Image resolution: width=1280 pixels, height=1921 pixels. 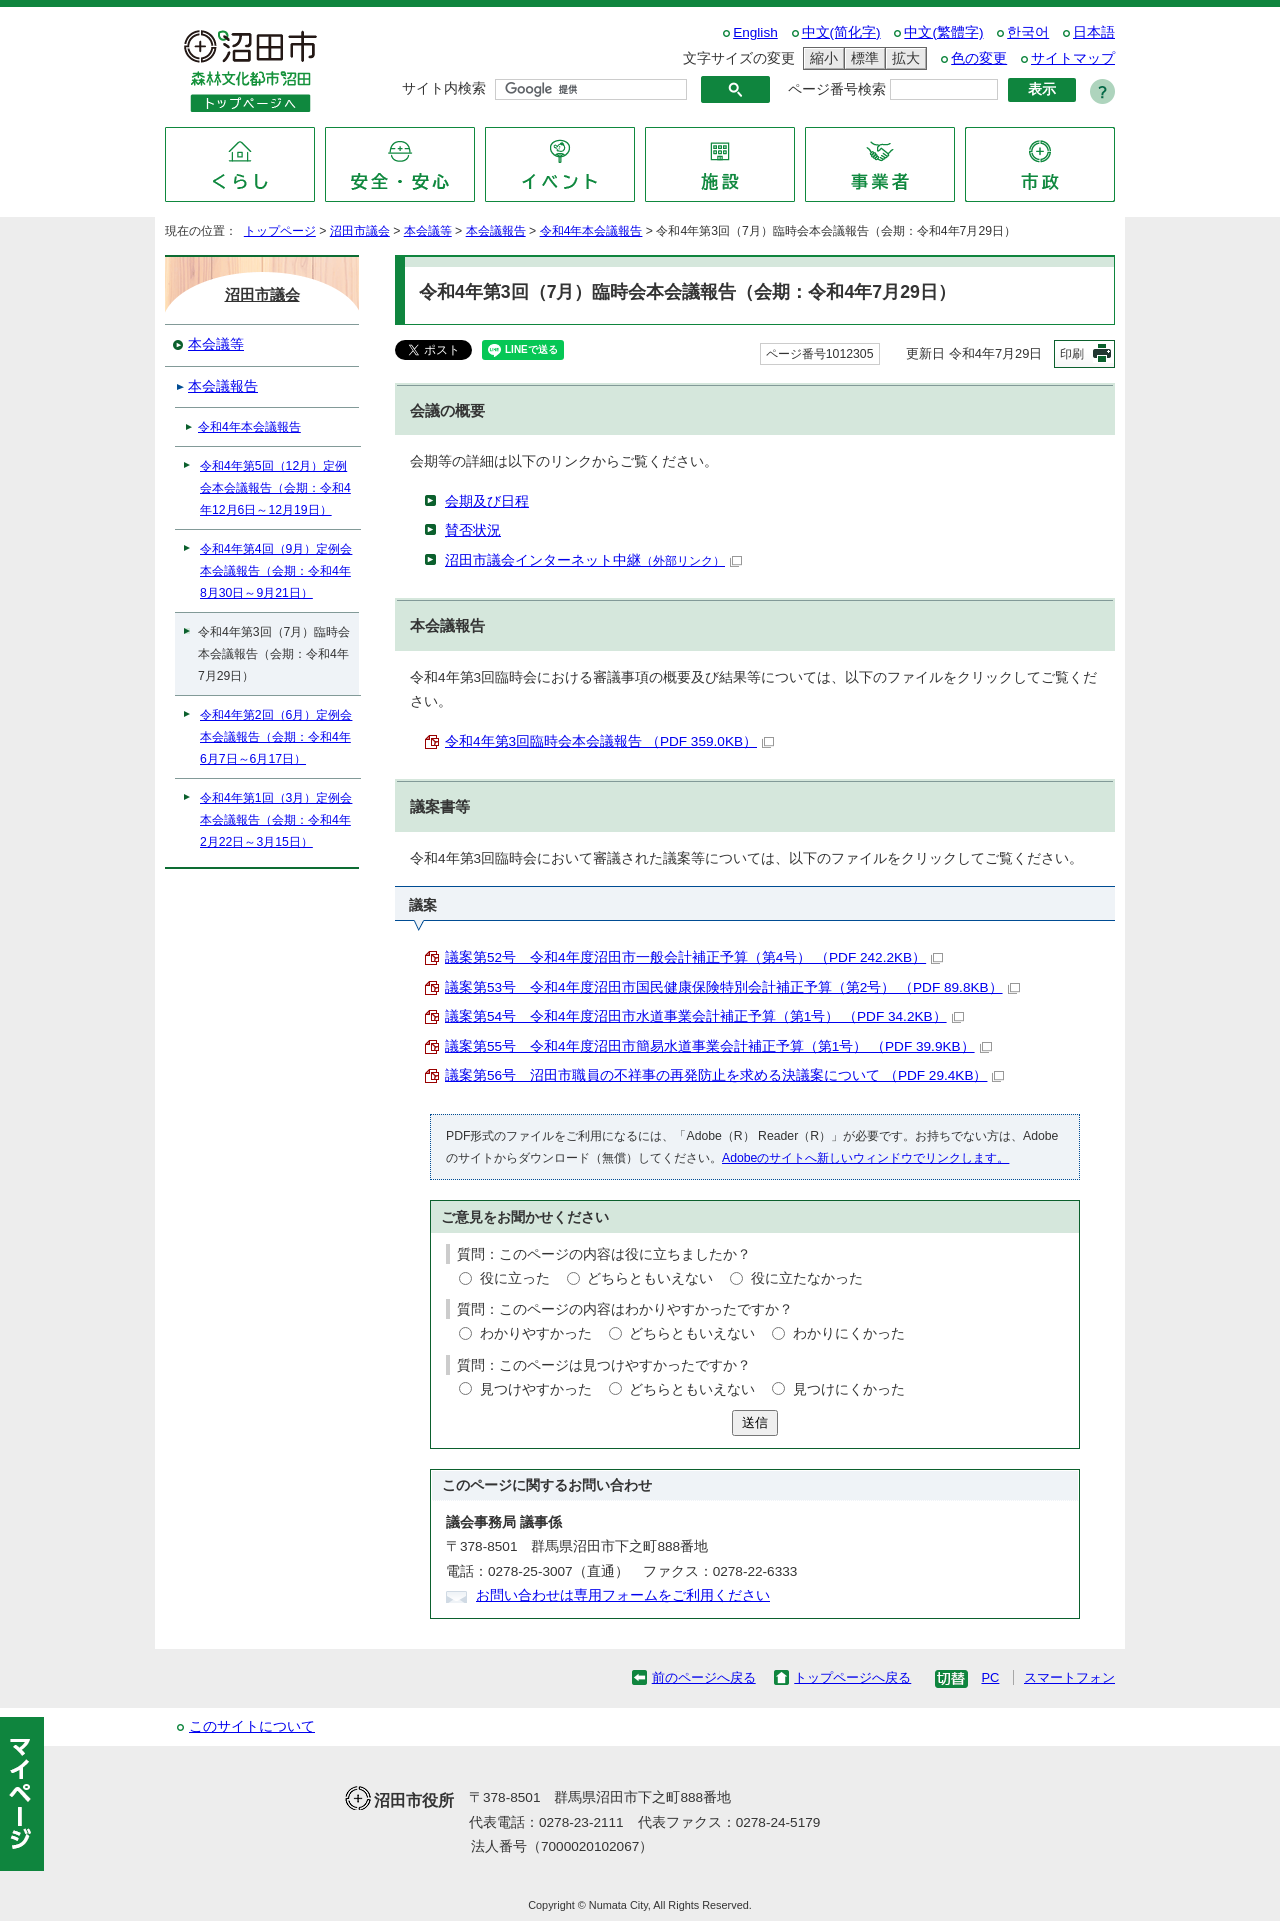 I want to click on 令和4年第5回（12月）定例会本会議報告（会期：令和4年12月6日～12月19日）, so click(x=275, y=488).